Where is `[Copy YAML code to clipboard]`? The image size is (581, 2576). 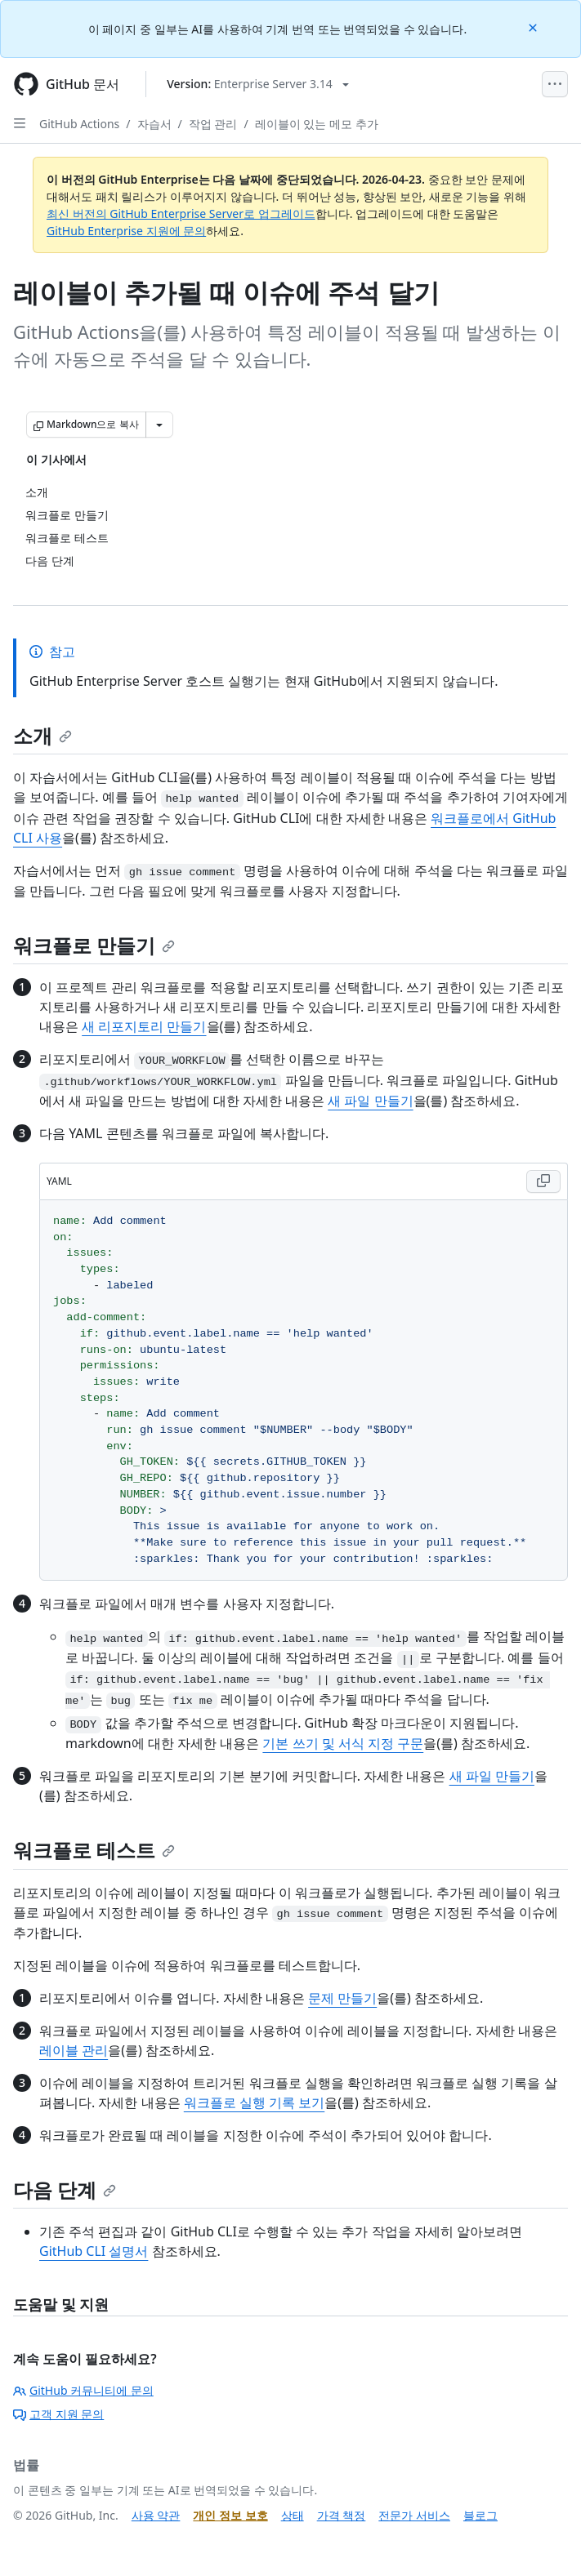 [Copy YAML code to clipboard] is located at coordinates (543, 1181).